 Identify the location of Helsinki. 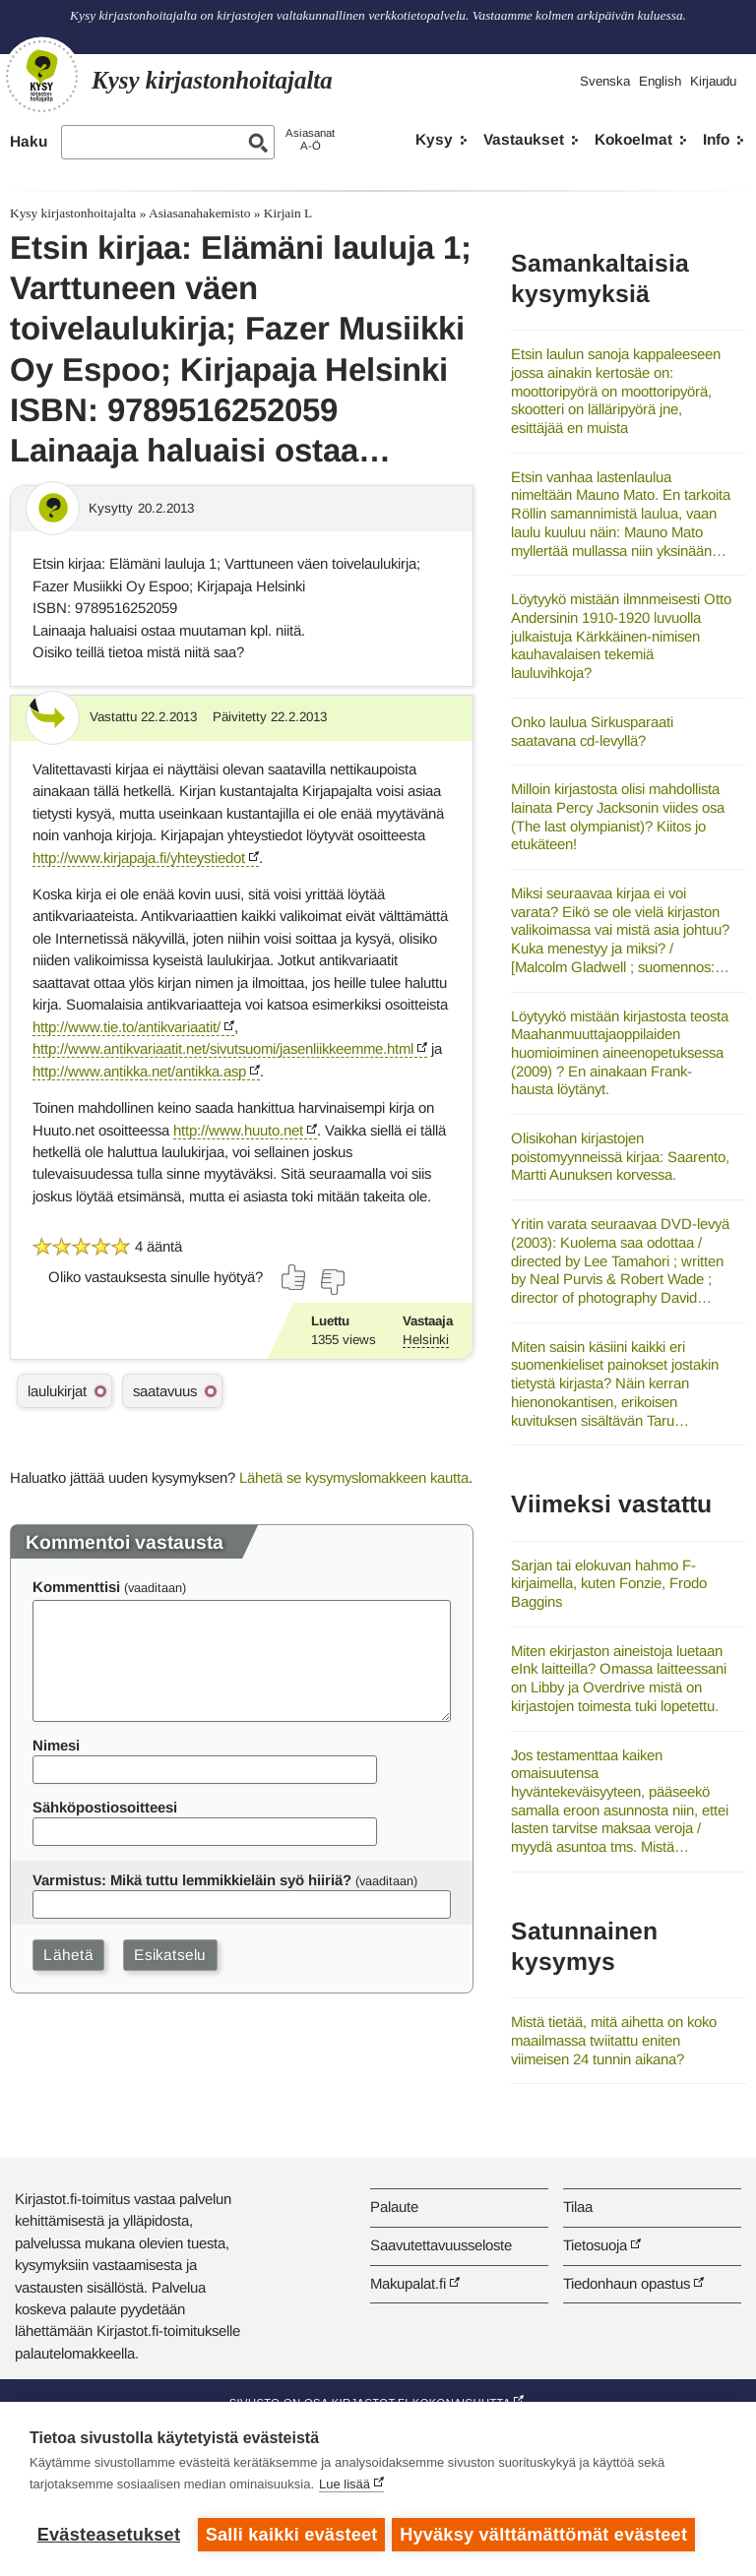
(426, 1339).